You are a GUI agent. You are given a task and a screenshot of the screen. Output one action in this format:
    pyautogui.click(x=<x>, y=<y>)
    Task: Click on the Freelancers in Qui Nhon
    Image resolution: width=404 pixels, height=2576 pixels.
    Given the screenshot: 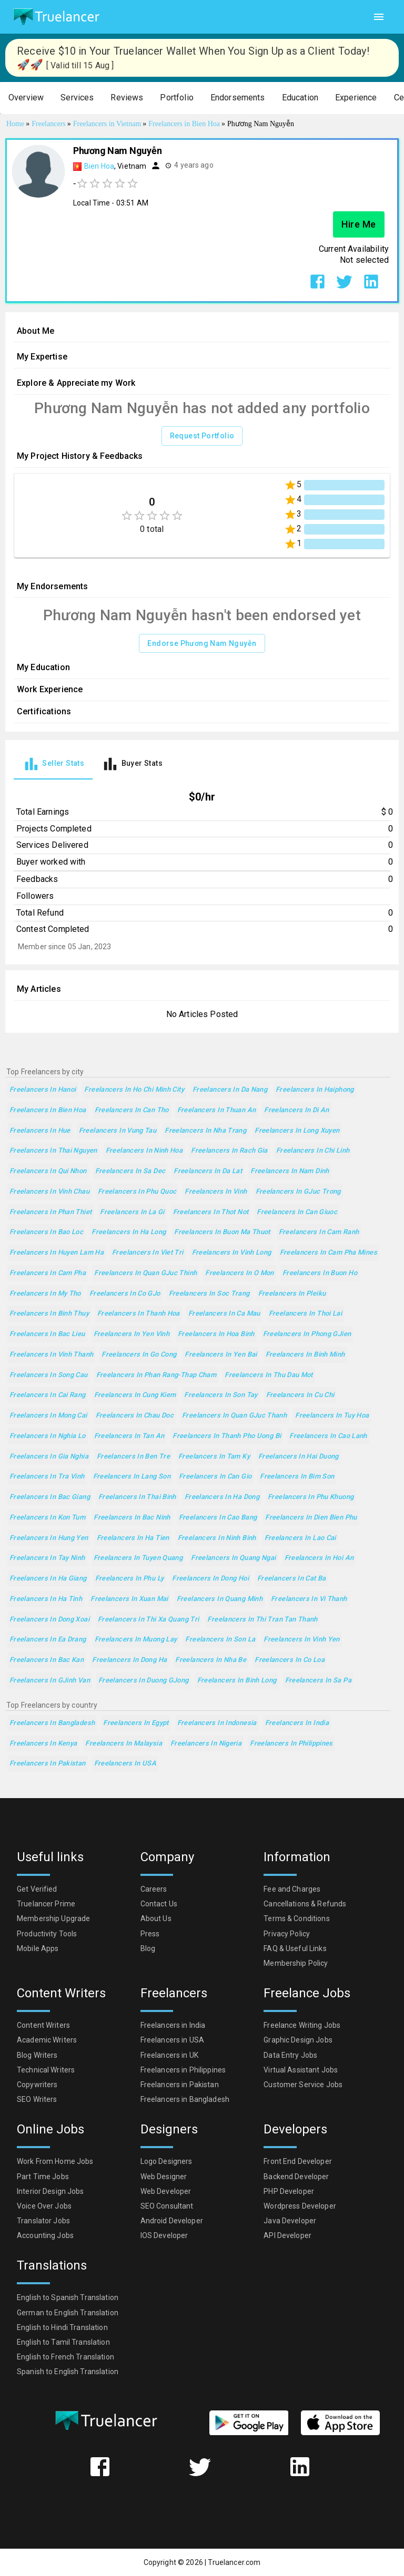 What is the action you would take?
    pyautogui.click(x=48, y=1171)
    